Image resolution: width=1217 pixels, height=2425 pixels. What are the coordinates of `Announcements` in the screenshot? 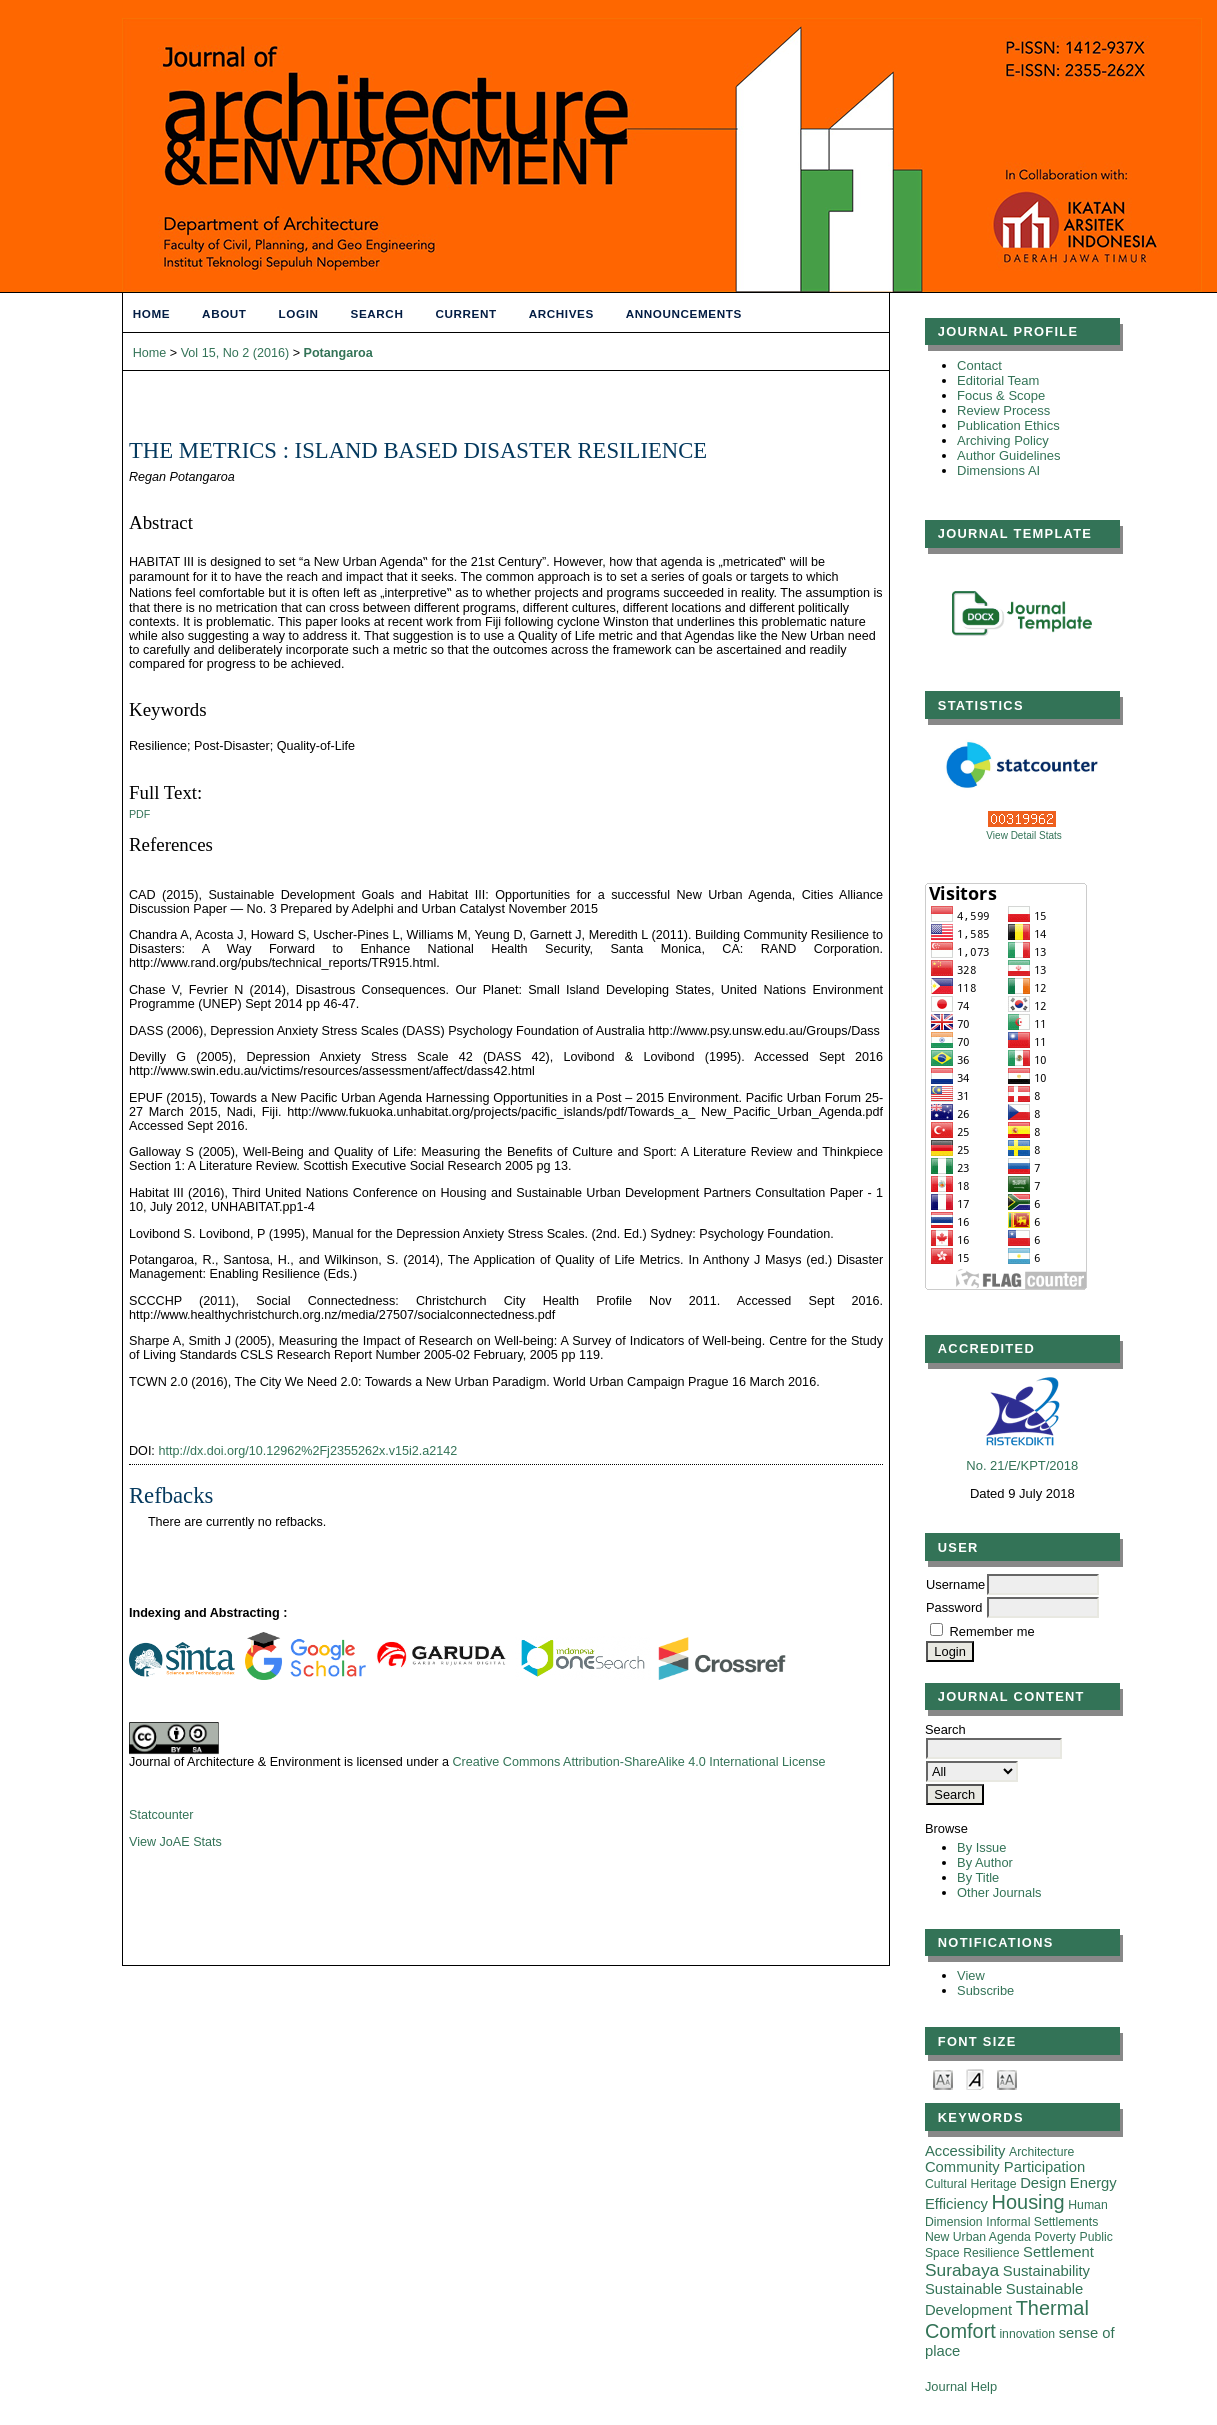 It's located at (684, 313).